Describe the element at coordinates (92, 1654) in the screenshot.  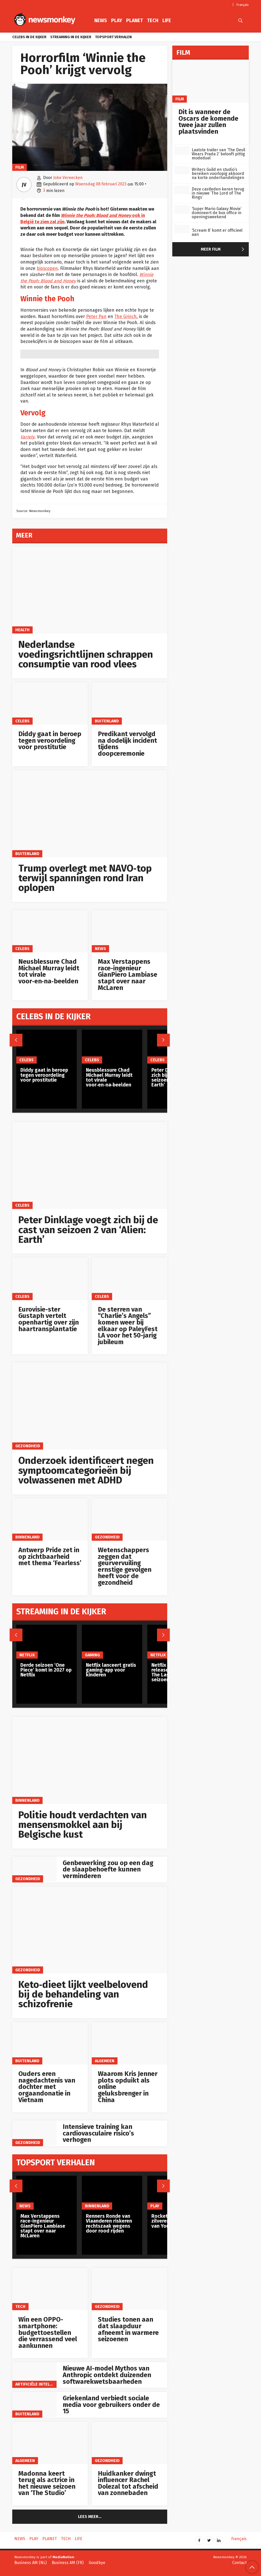
I see `Gaming` at that location.